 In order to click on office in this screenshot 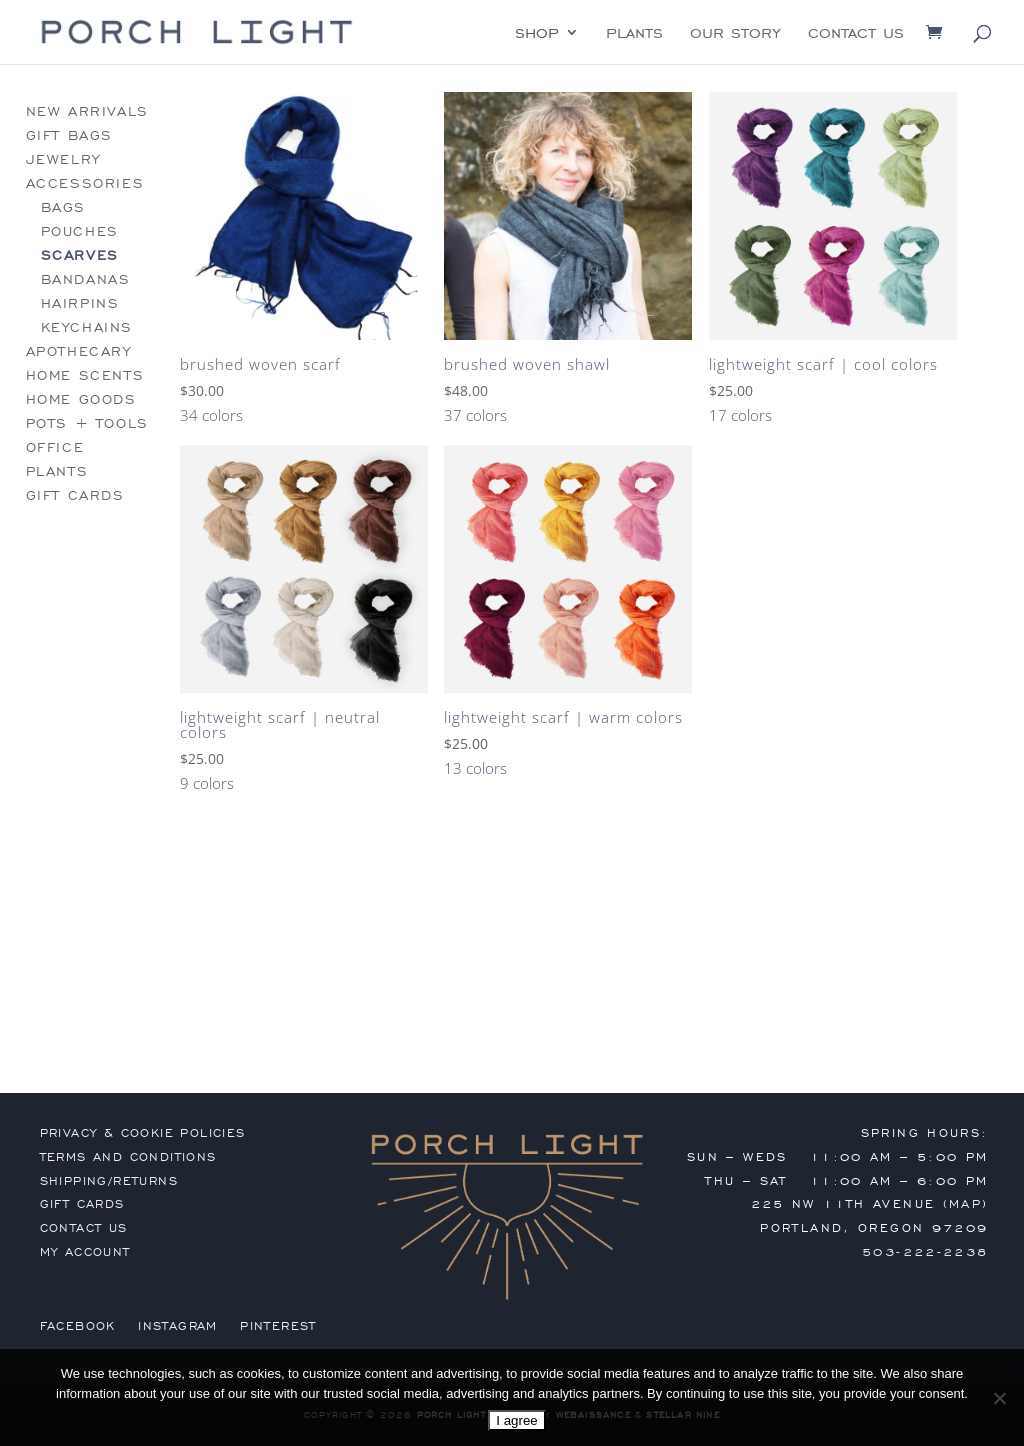, I will do `click(55, 447)`.